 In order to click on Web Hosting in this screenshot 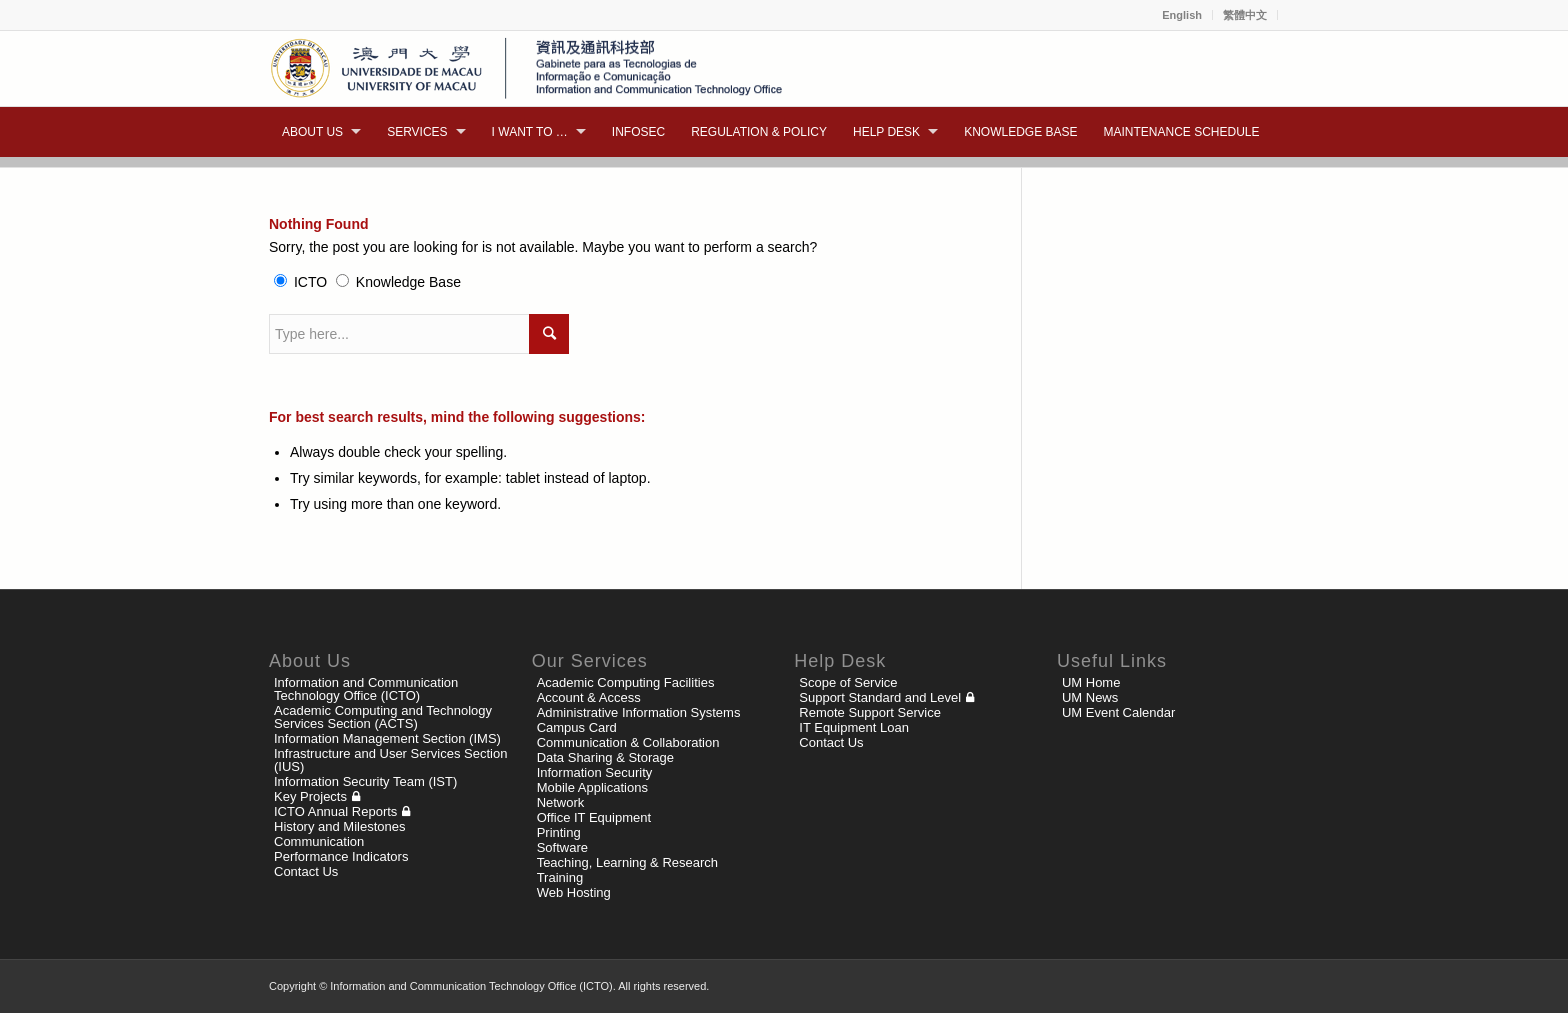, I will do `click(574, 892)`.